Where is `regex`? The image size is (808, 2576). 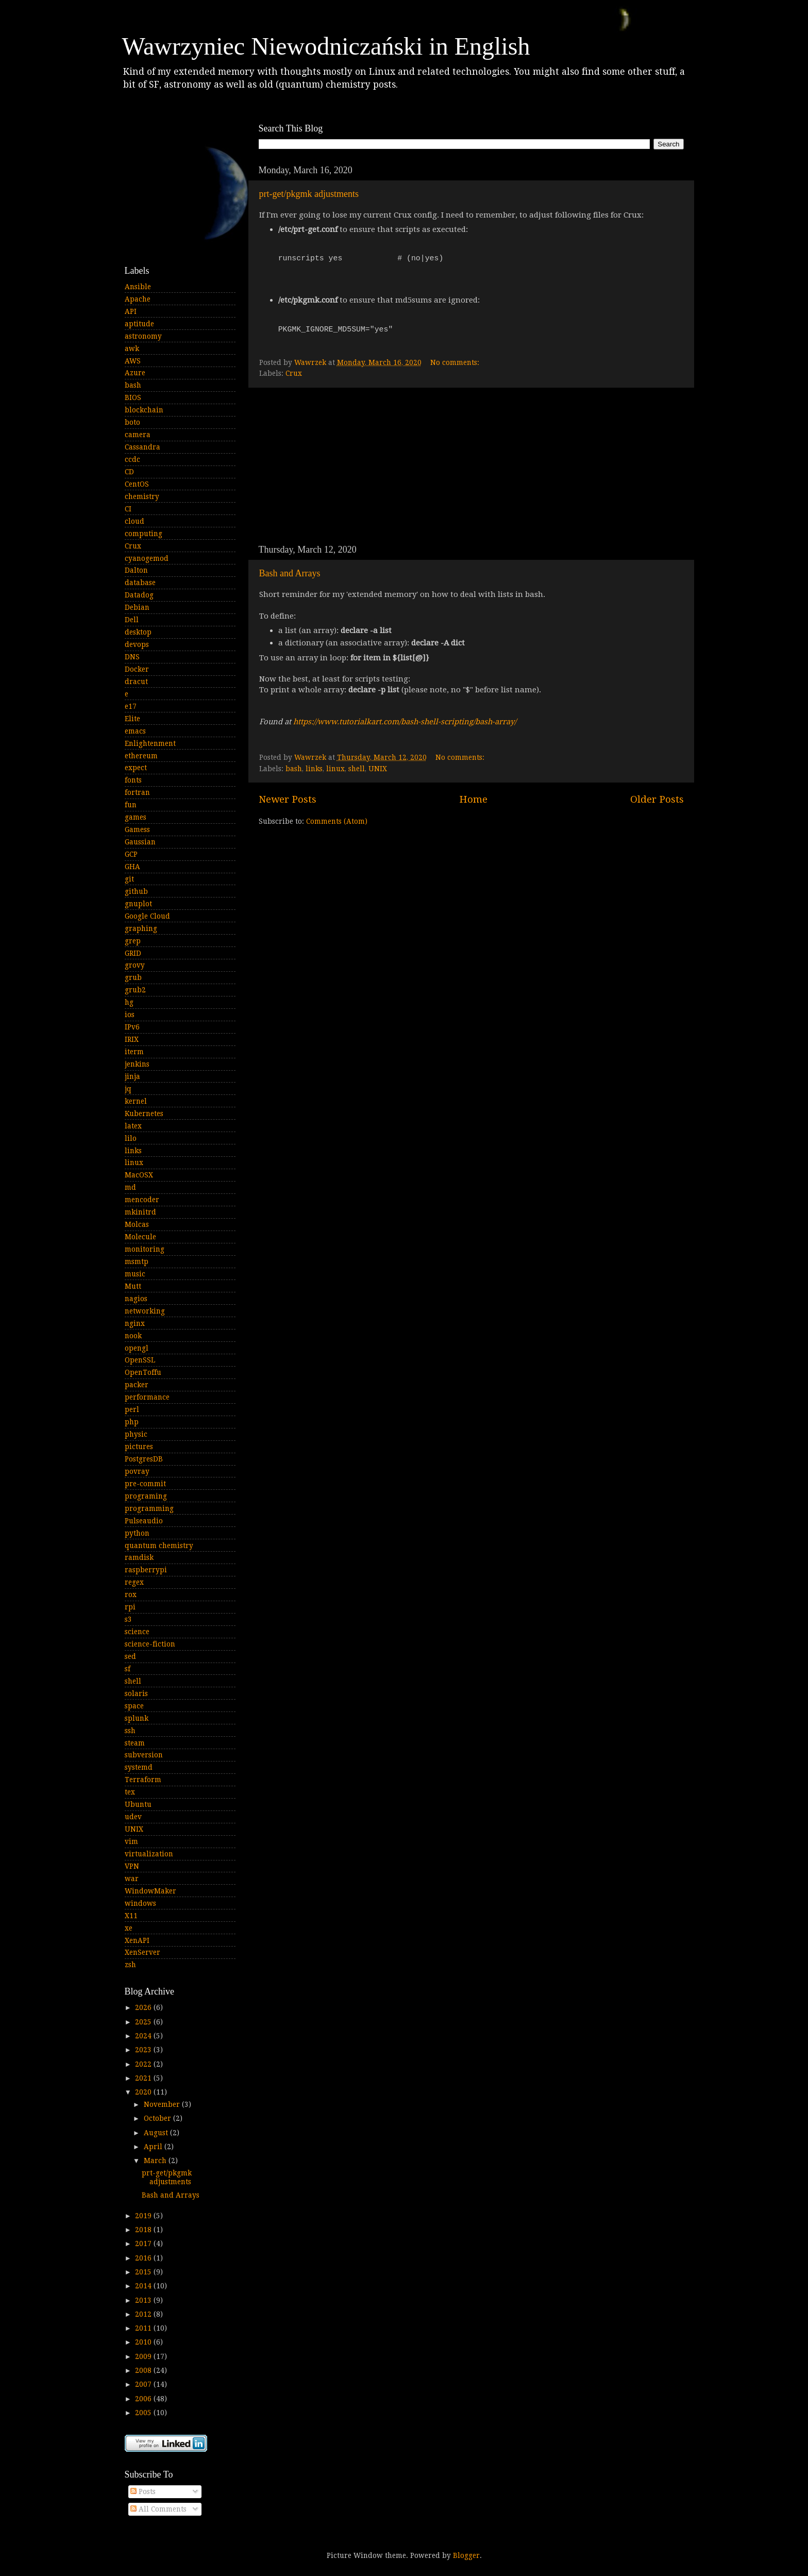
regex is located at coordinates (134, 1582).